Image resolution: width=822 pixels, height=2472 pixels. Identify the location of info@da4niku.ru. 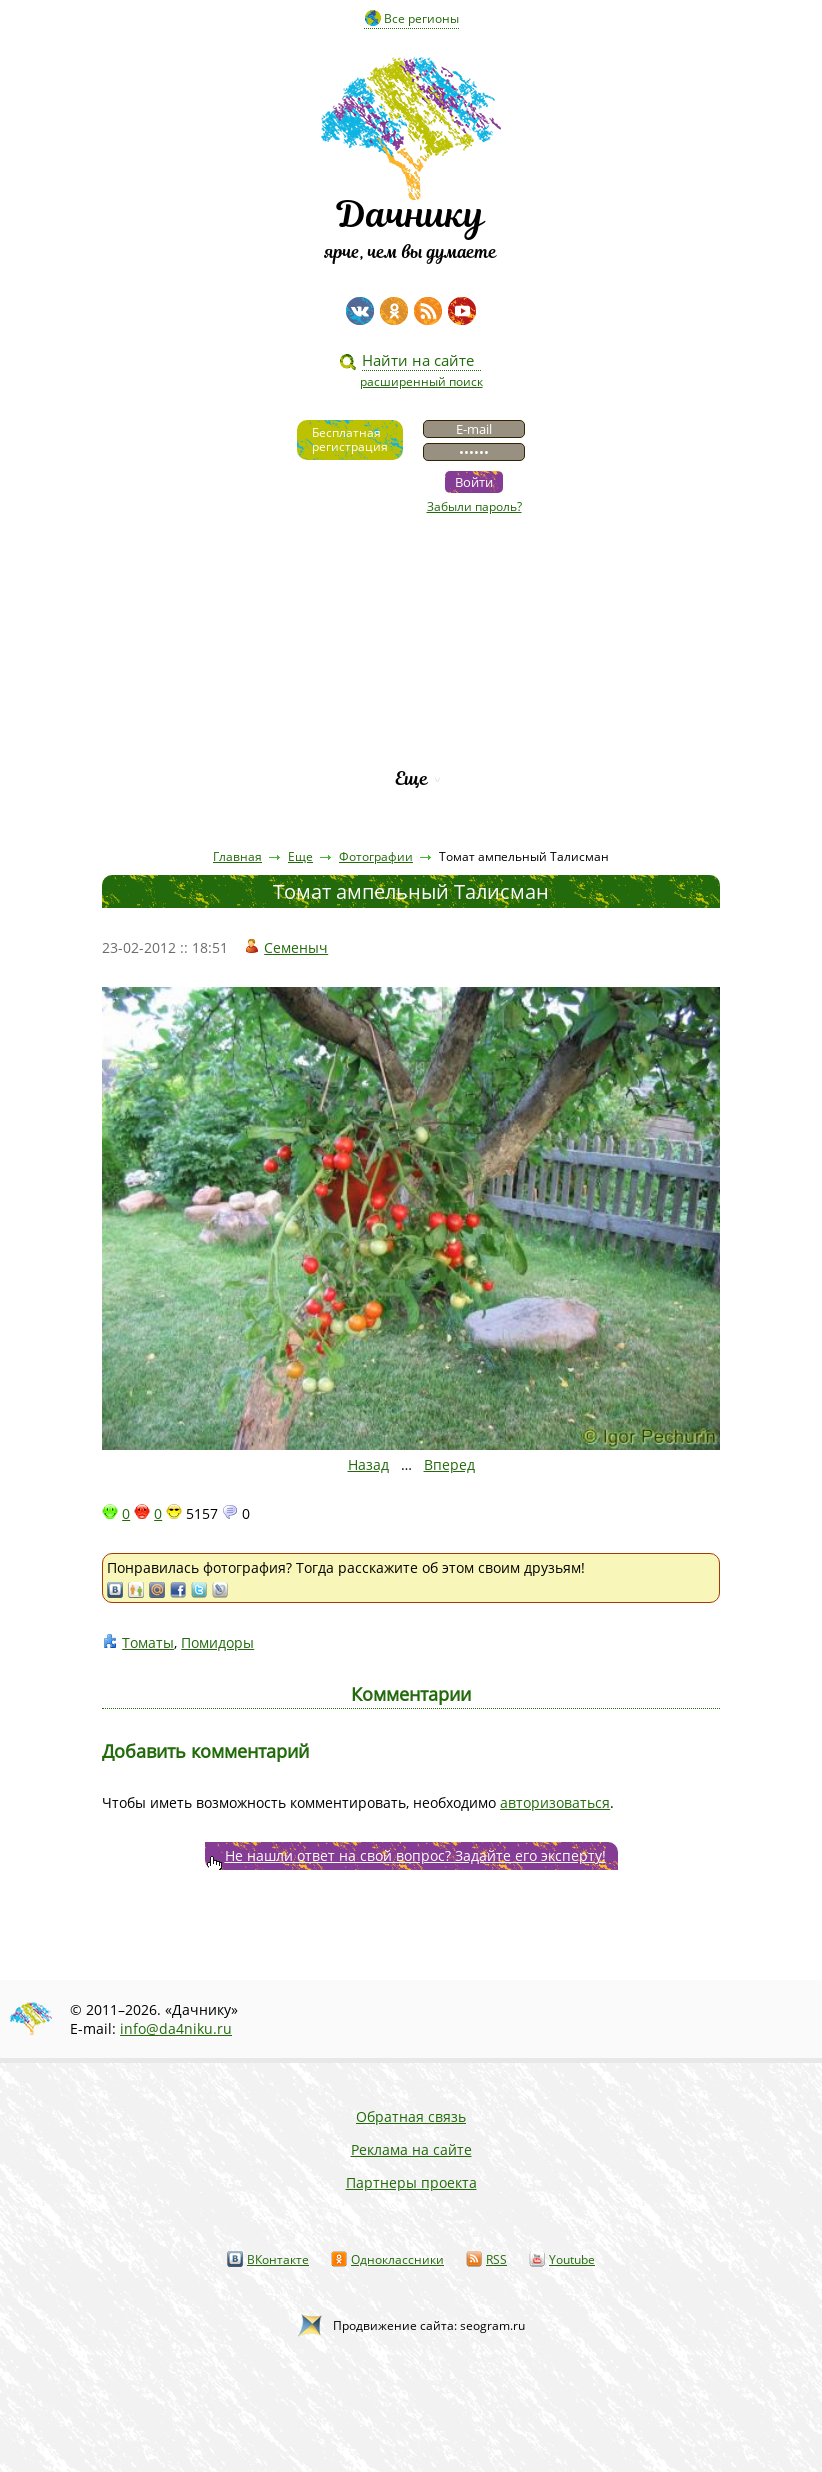
(176, 2028).